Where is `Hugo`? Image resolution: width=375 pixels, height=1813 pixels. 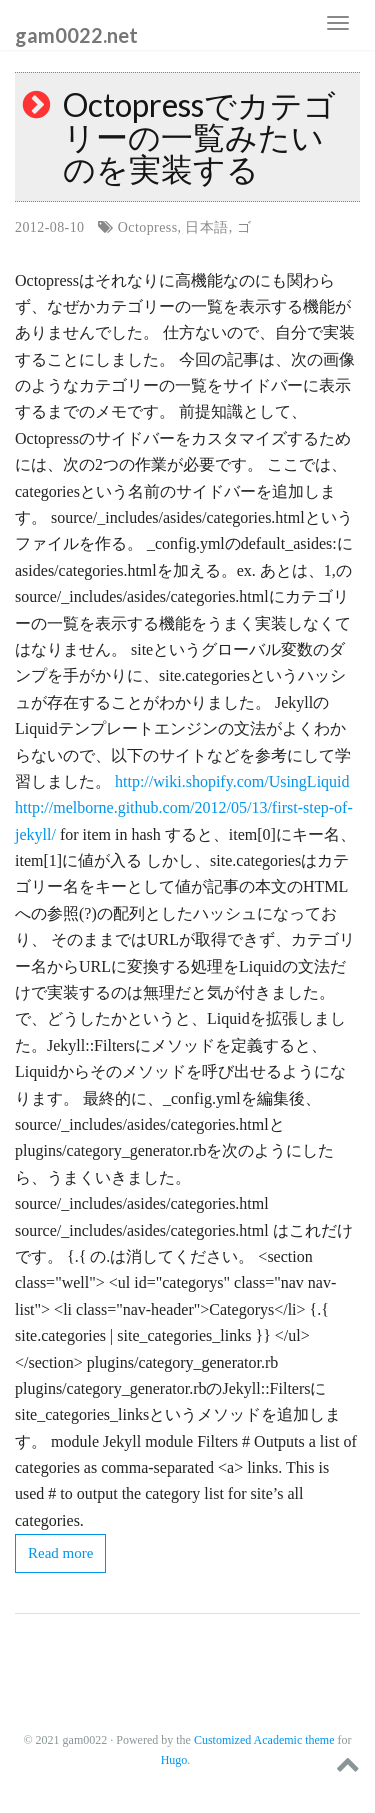 Hugo is located at coordinates (174, 1760).